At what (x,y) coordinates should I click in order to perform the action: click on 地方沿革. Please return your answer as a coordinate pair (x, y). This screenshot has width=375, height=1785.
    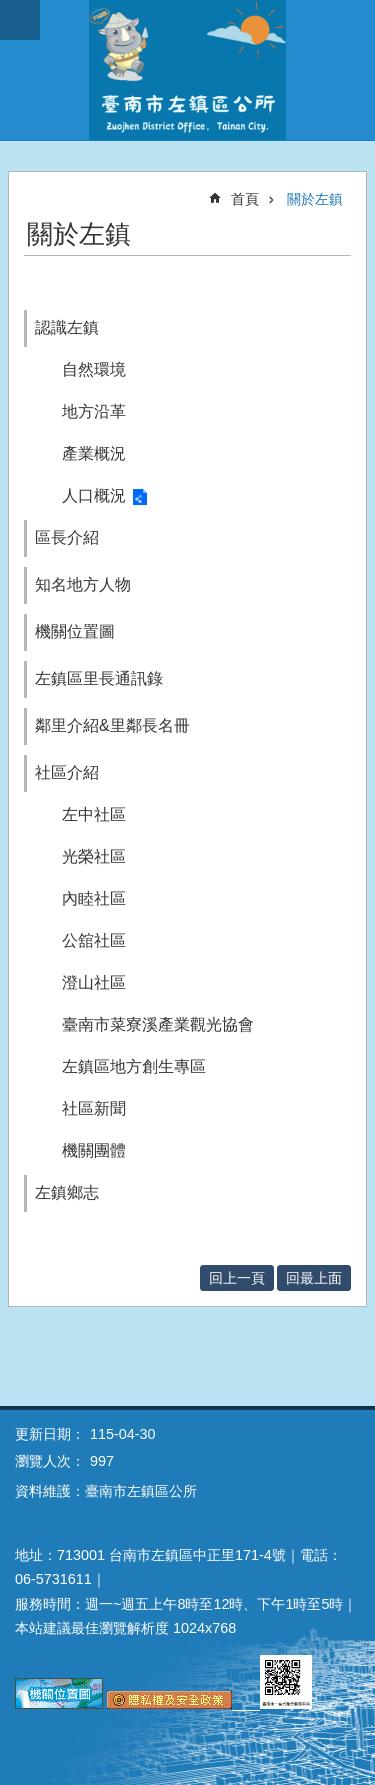
    Looking at the image, I should click on (94, 411).